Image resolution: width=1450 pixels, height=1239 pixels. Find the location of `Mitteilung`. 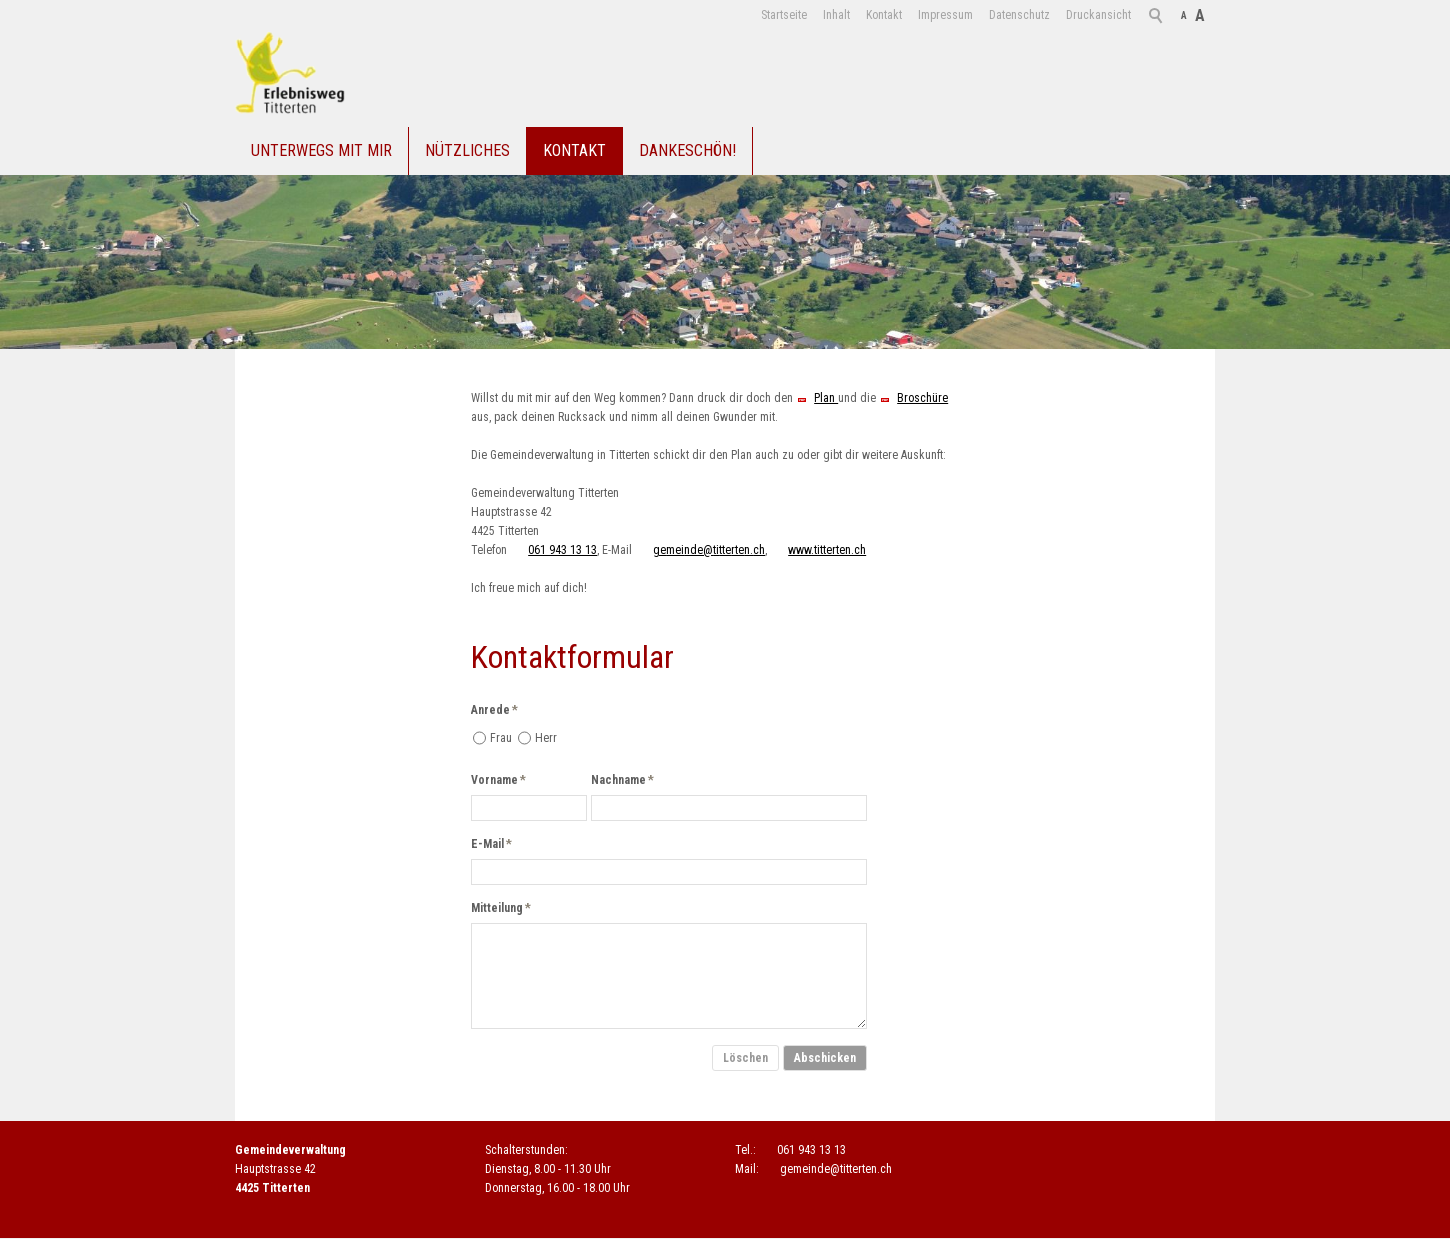

Mitteilung is located at coordinates (501, 908).